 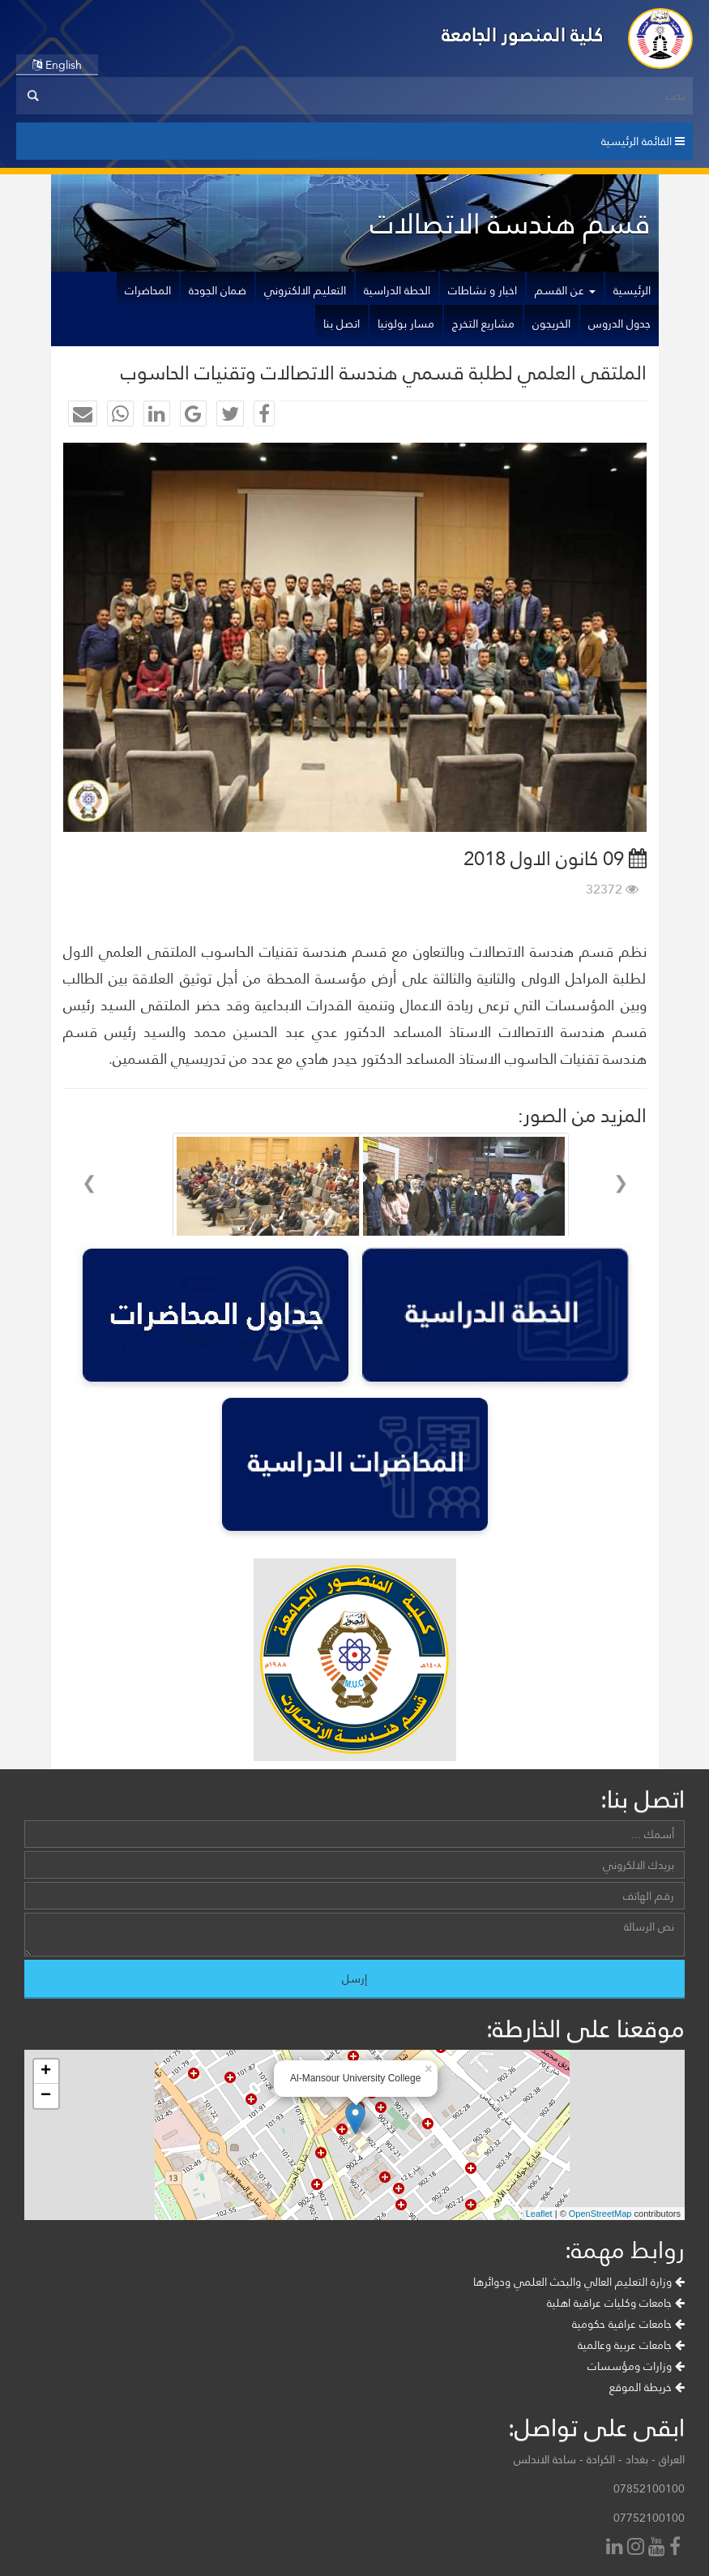 I want to click on Leaflet, so click(x=539, y=2213).